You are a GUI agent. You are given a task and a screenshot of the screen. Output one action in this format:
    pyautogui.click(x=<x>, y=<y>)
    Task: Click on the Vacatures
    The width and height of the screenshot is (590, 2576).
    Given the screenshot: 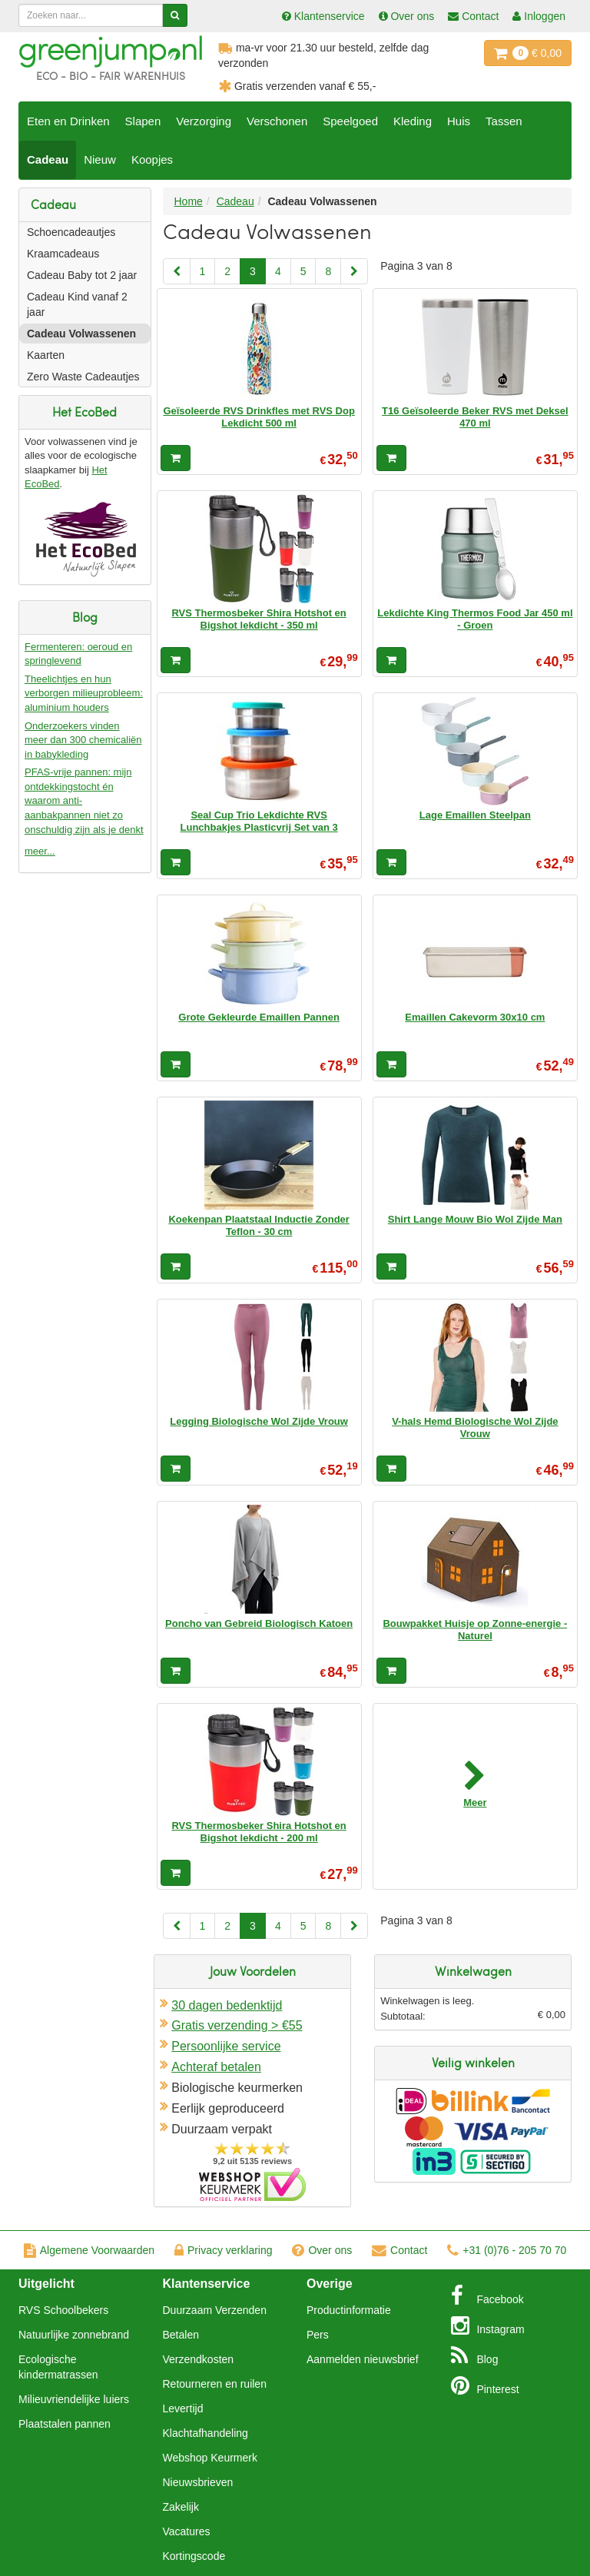 What is the action you would take?
    pyautogui.click(x=186, y=2531)
    